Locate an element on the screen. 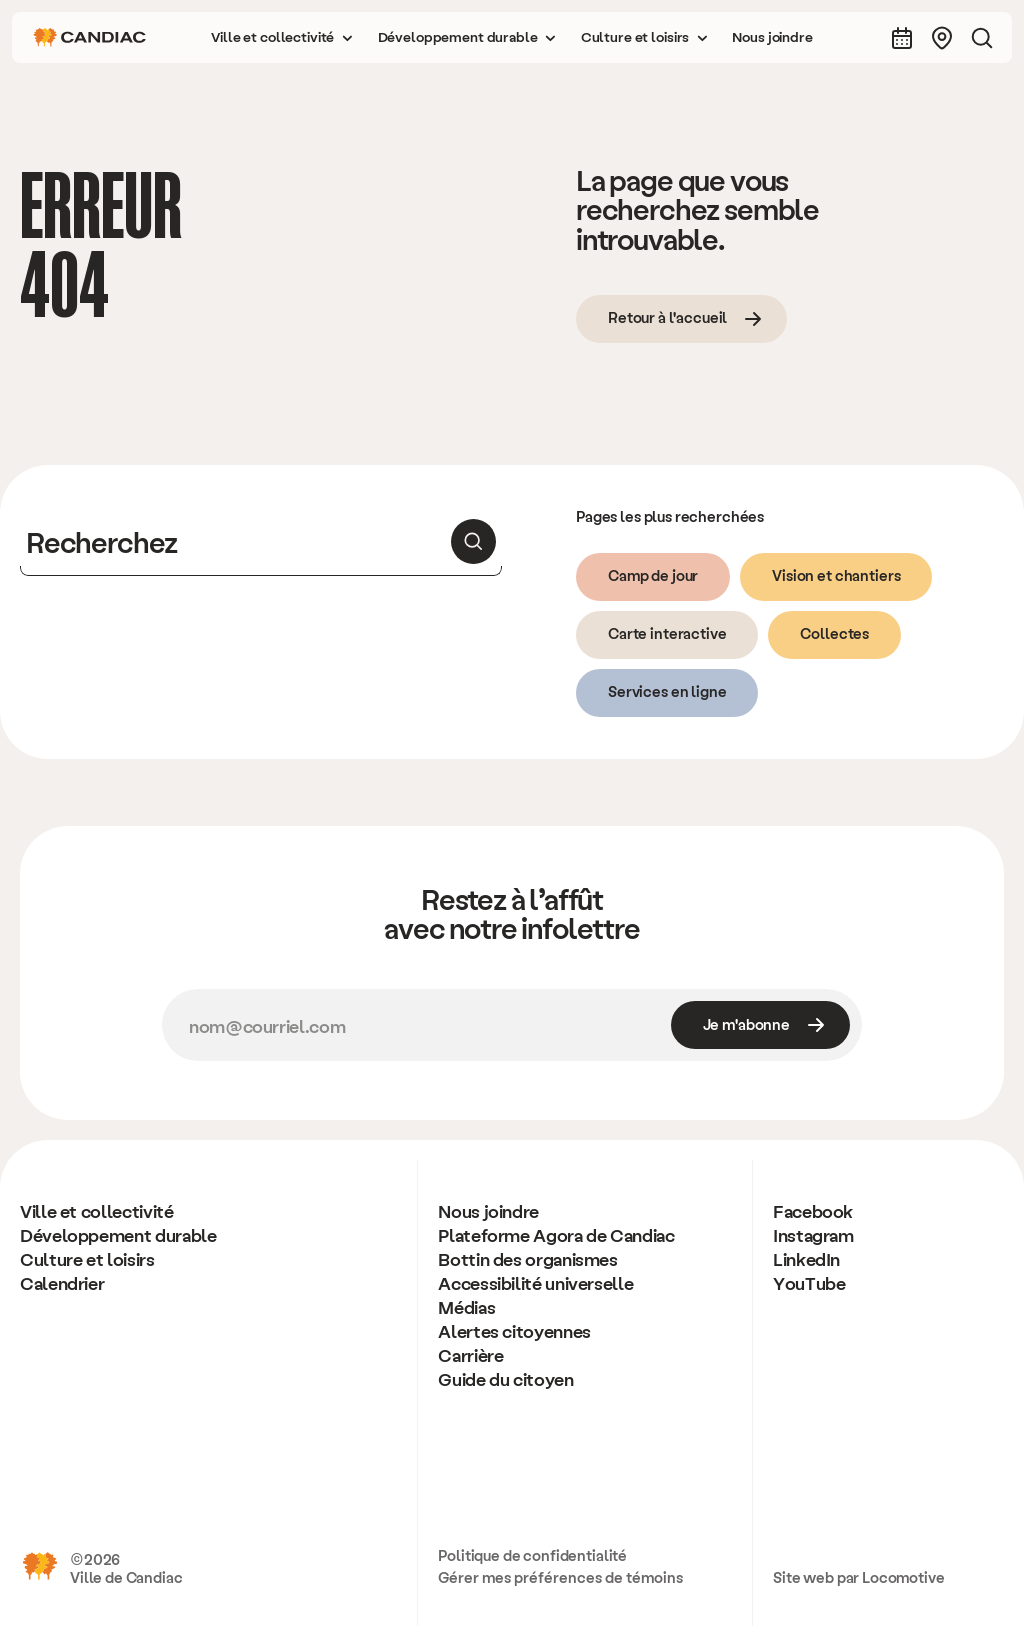  Site web par Locomotive is located at coordinates (859, 1577).